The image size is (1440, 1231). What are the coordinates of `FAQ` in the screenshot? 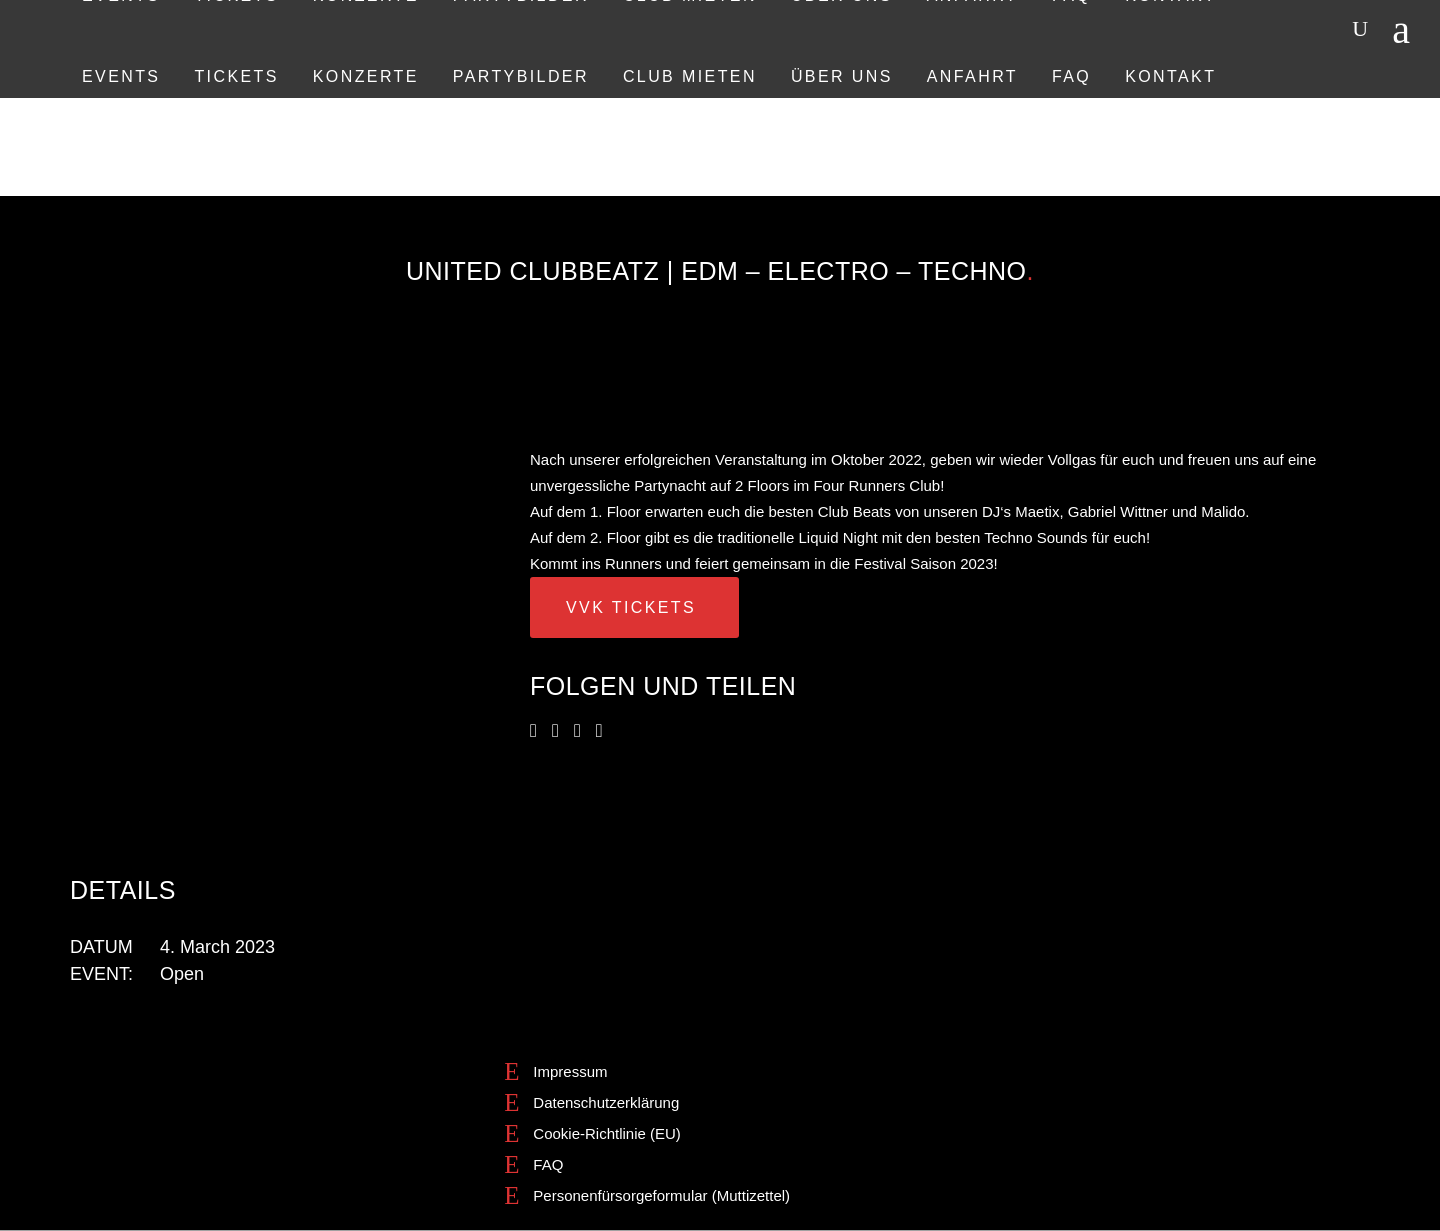 It's located at (548, 1164).